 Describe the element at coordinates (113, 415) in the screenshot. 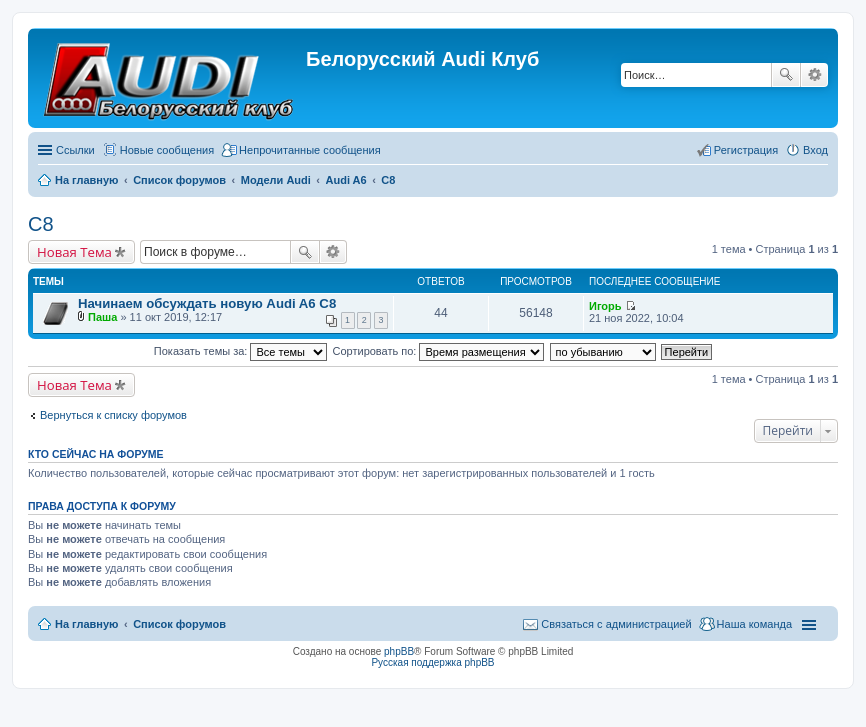

I see `Вернуться к списку форумов` at that location.